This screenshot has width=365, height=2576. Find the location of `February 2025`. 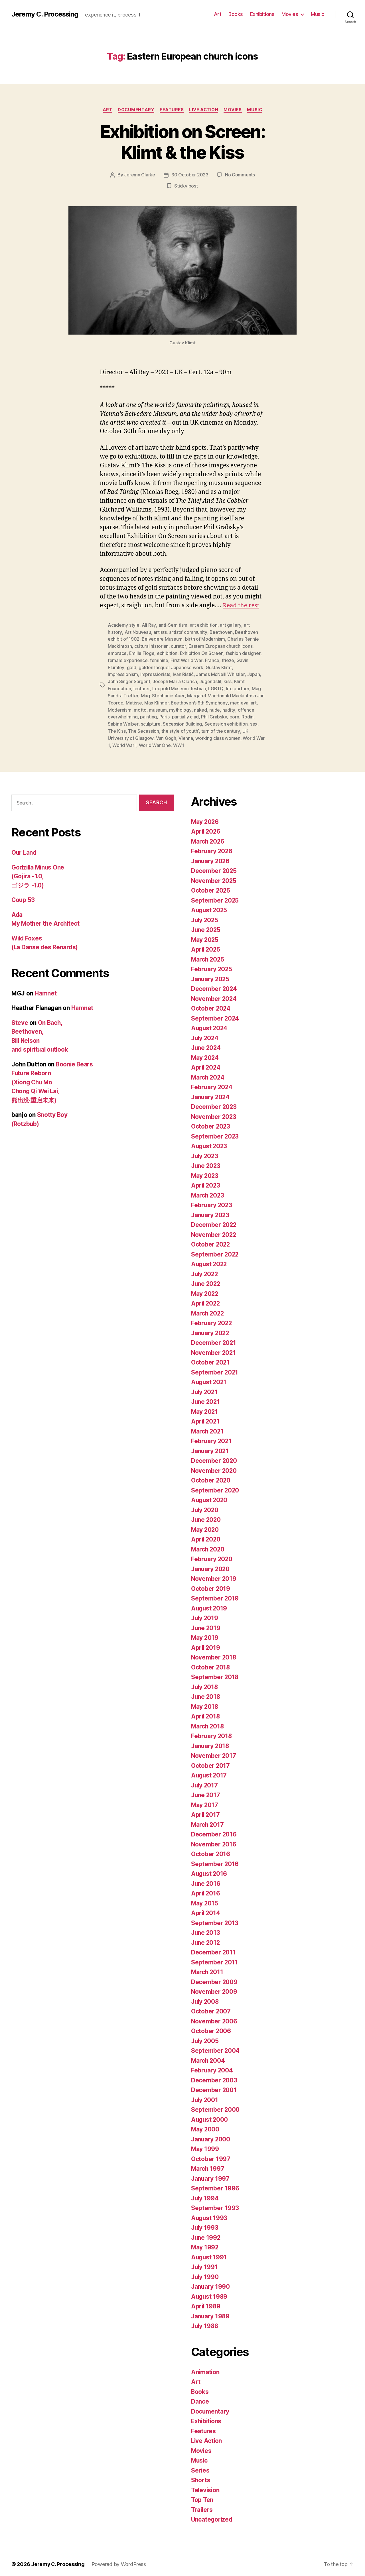

February 2025 is located at coordinates (212, 964).